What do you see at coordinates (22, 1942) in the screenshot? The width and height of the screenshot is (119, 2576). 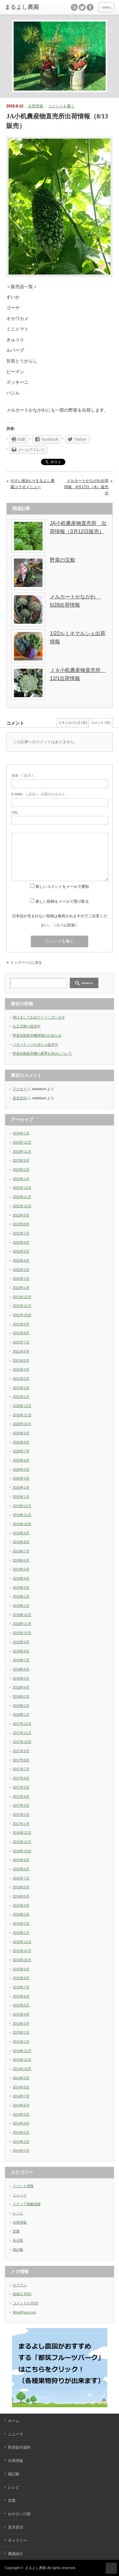 I see `2015年12月` at bounding box center [22, 1942].